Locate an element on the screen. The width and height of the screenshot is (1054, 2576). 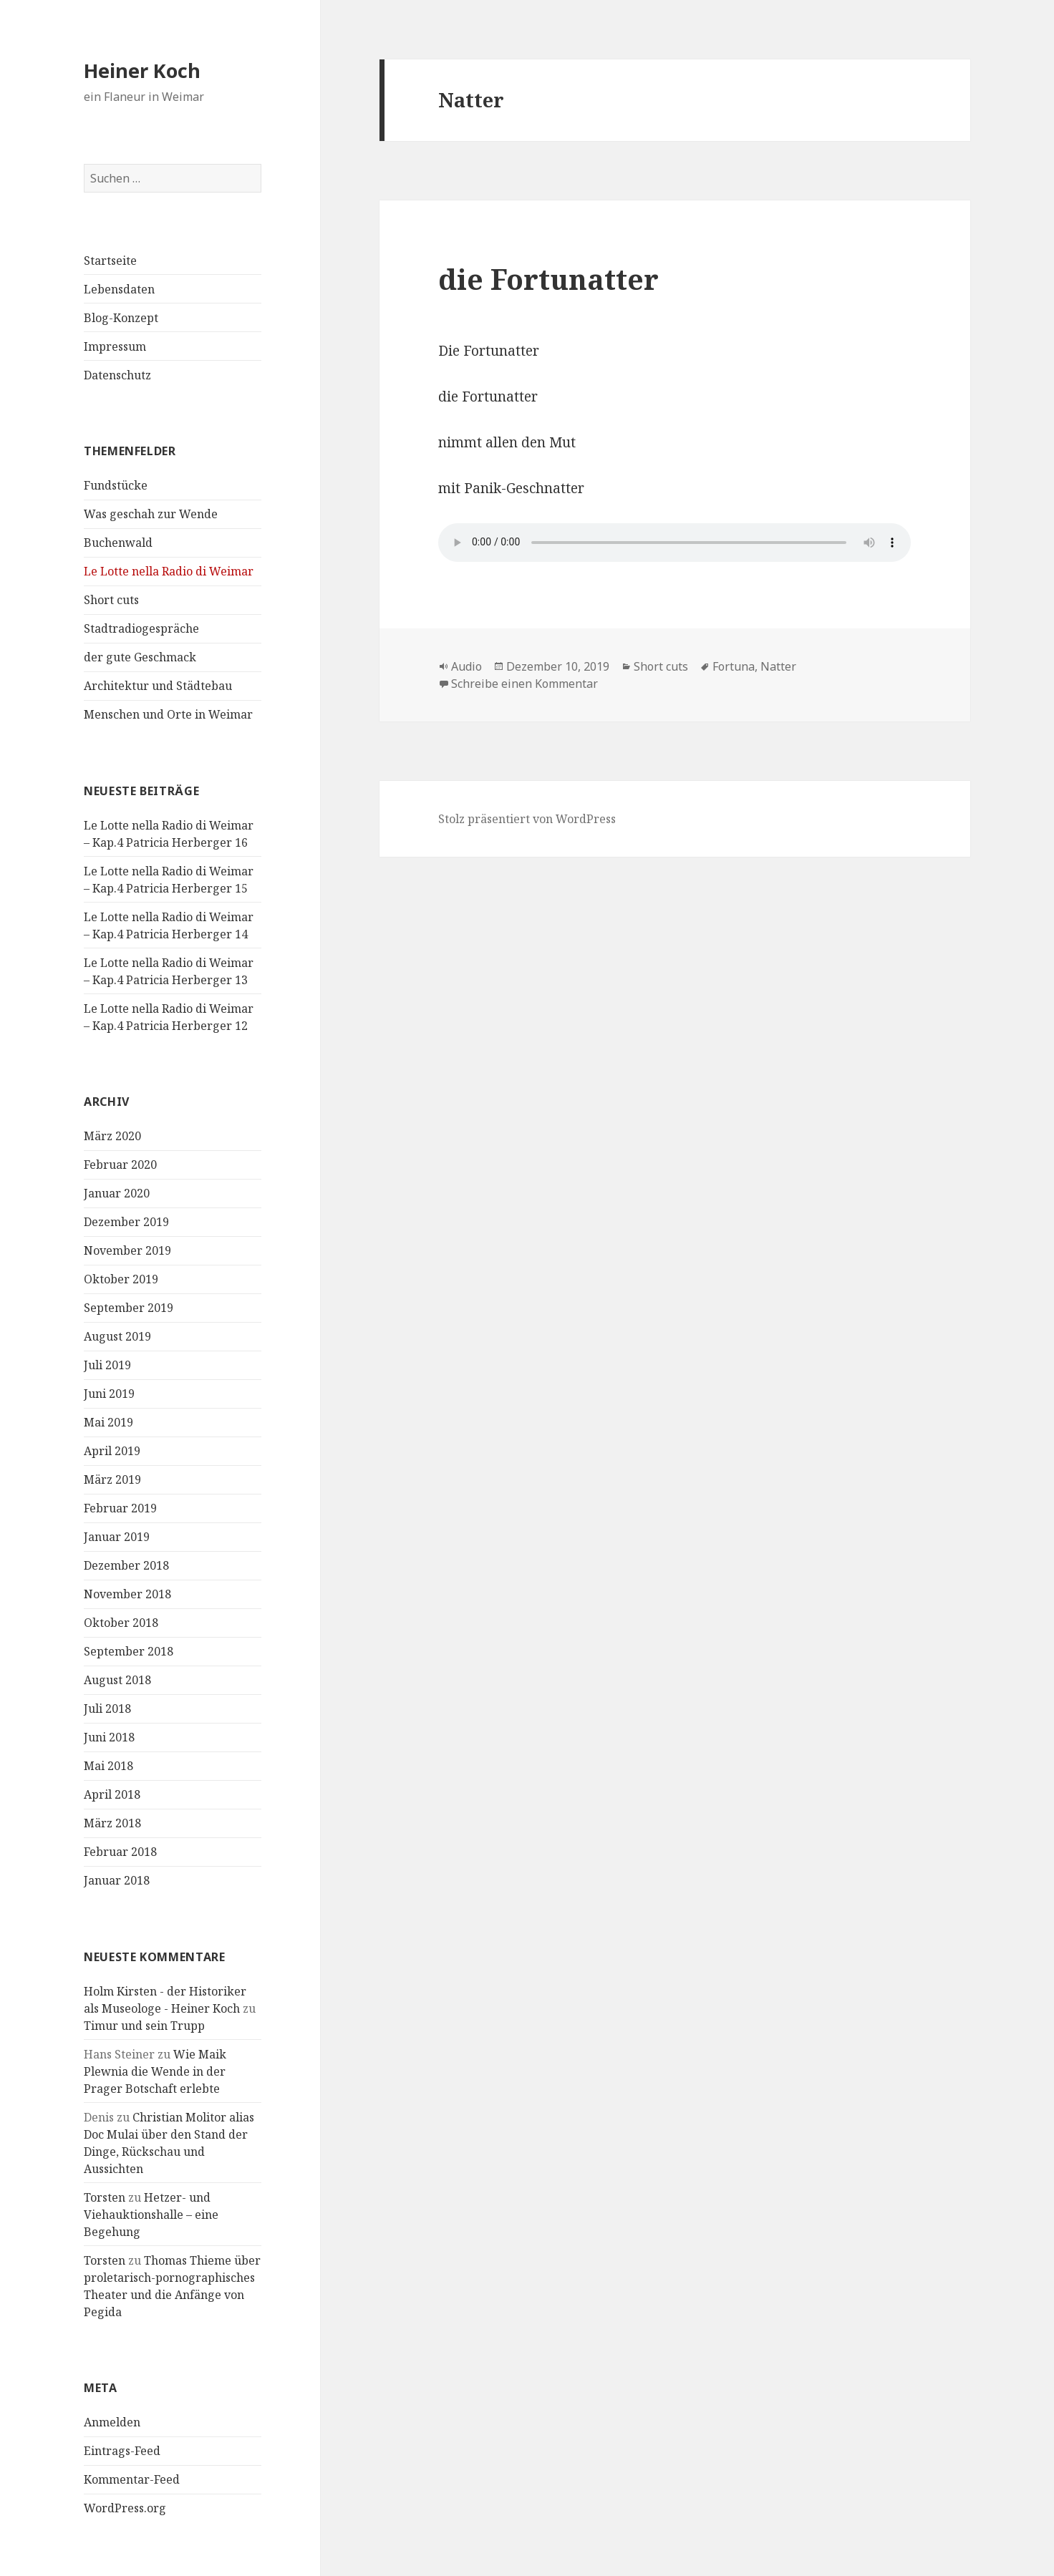
Natter is located at coordinates (778, 666).